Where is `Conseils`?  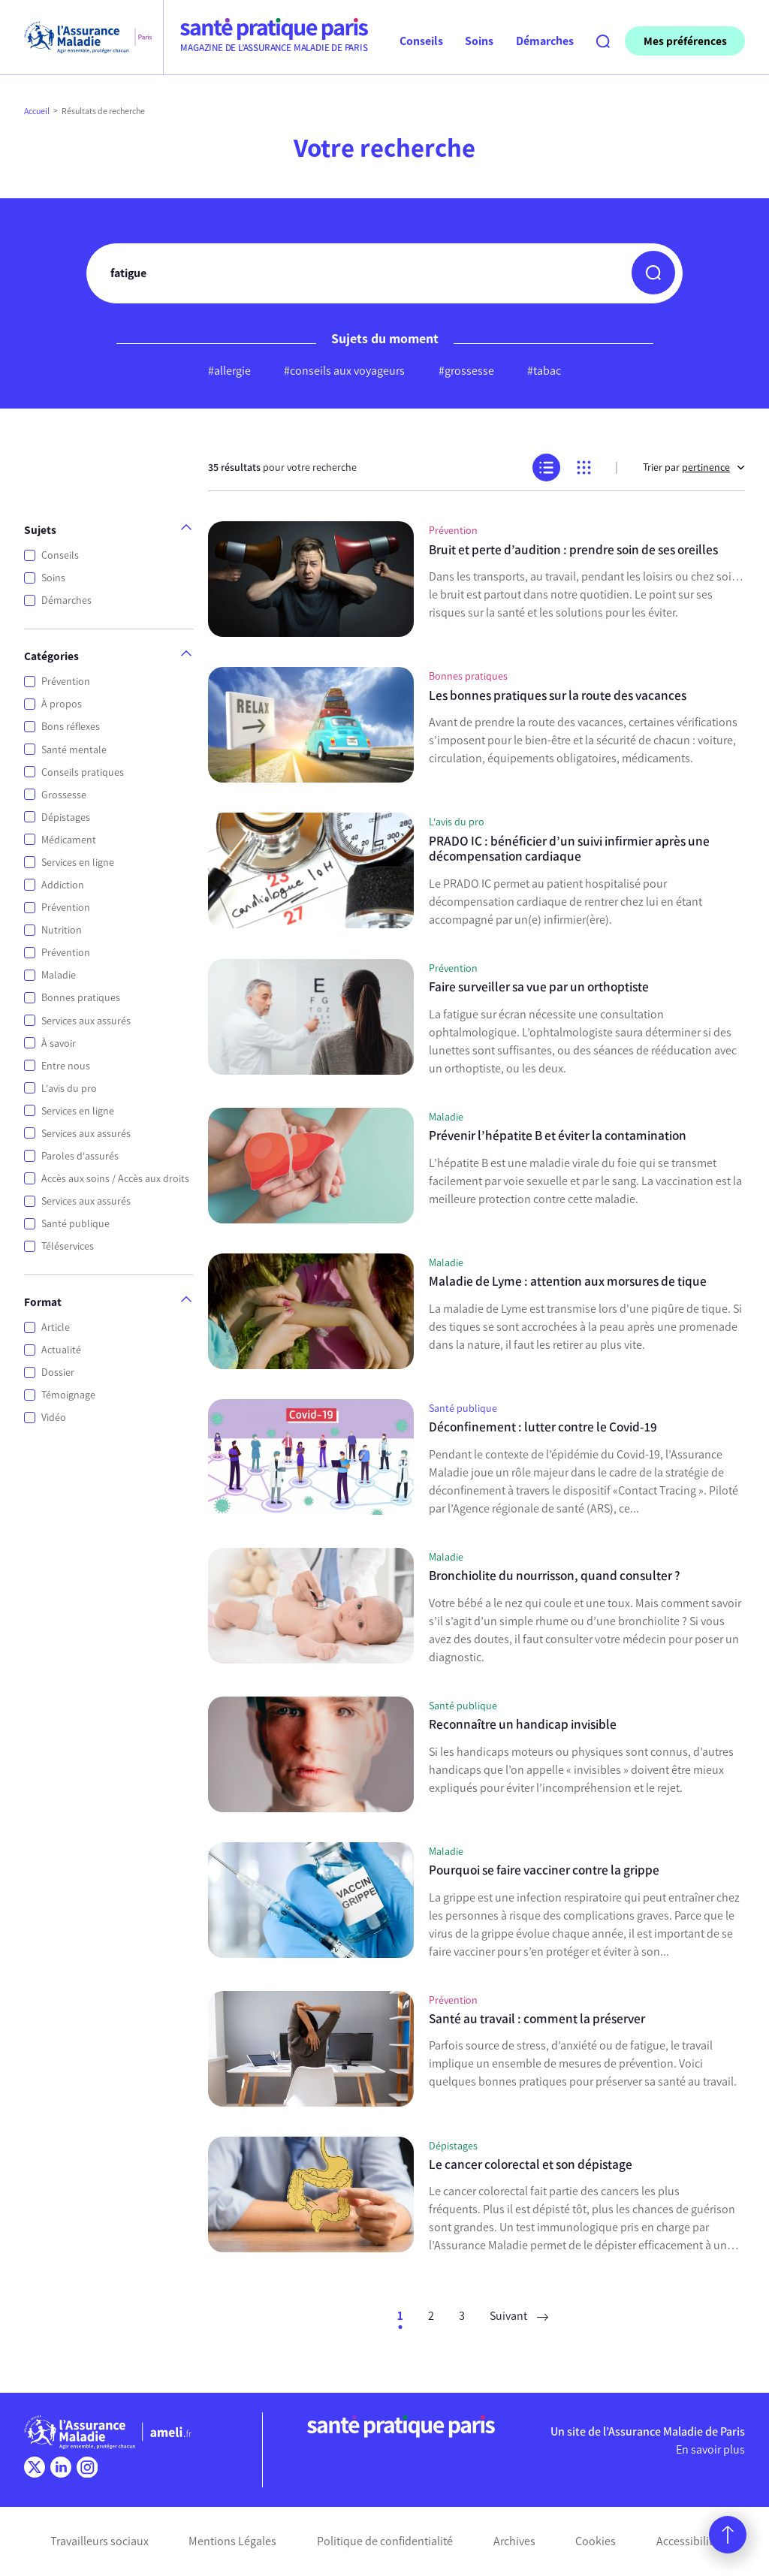
Conseils is located at coordinates (60, 555).